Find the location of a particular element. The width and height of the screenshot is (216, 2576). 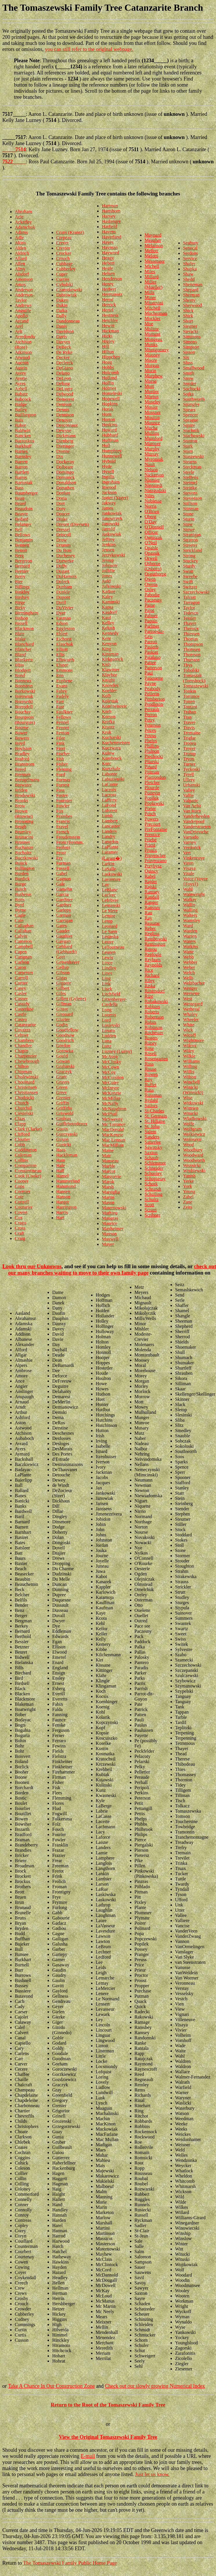

Gillman is located at coordinates (63, 1003).